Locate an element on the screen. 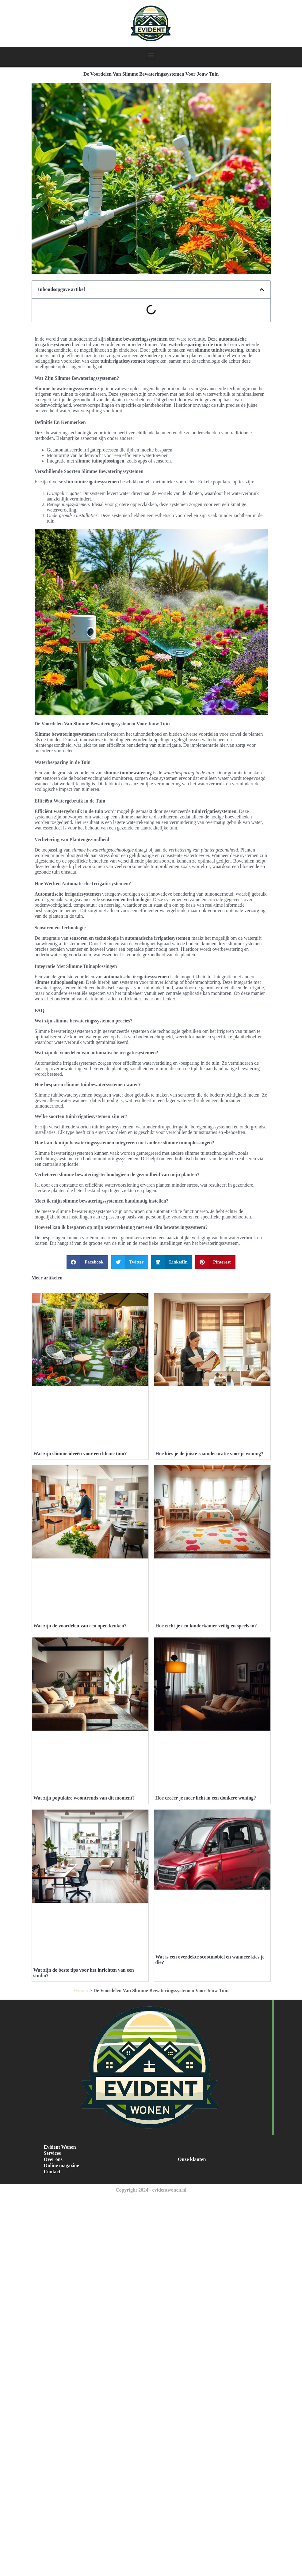 This screenshot has height=2576, width=302. Wat zijn slimme ideeën voor een kleine tuin? is located at coordinates (80, 1453).